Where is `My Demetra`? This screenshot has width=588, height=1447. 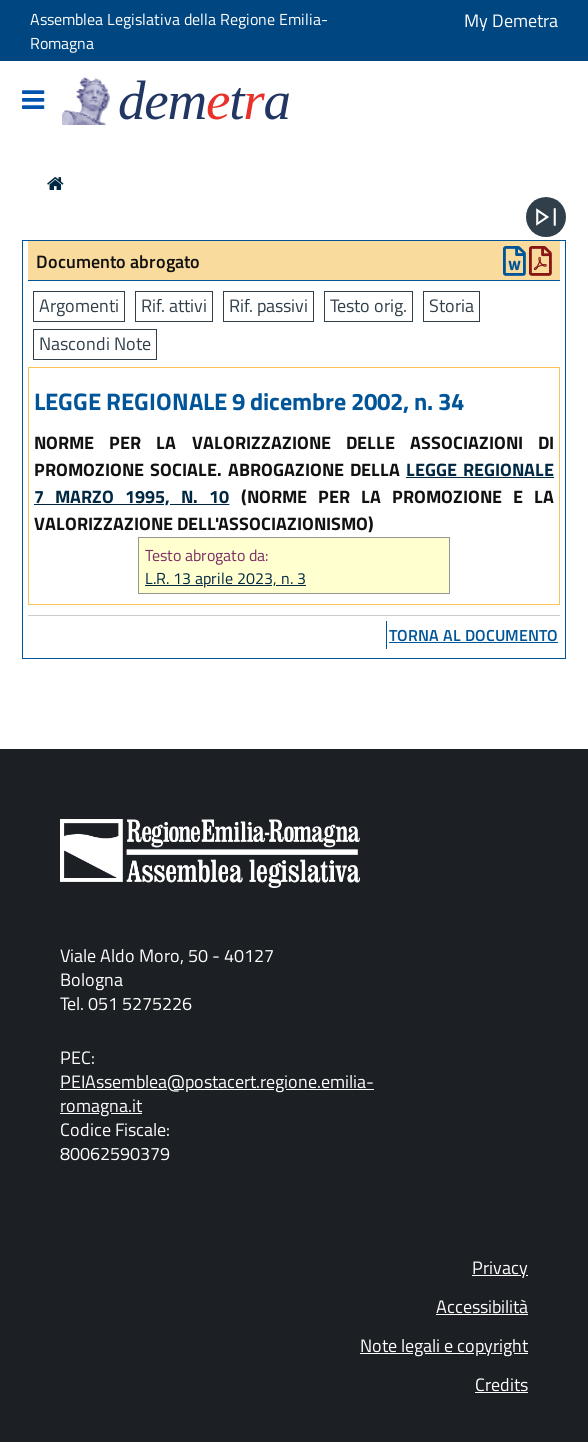
My Demetra is located at coordinates (511, 20).